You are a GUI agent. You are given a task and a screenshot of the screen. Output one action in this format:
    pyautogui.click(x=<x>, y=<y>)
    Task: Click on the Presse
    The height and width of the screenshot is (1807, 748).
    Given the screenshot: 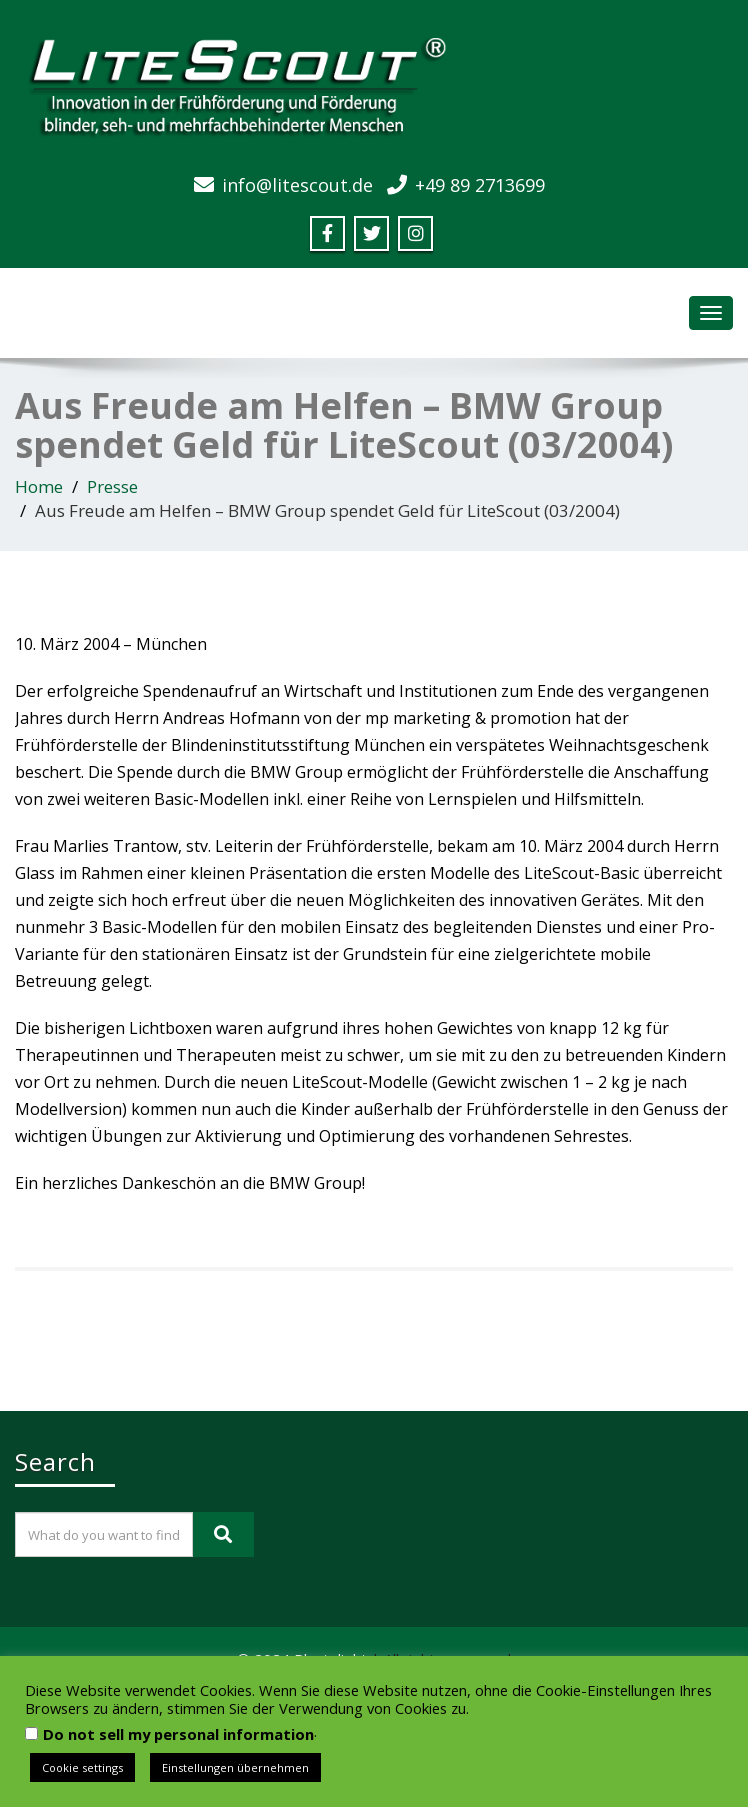 What is the action you would take?
    pyautogui.click(x=112, y=486)
    